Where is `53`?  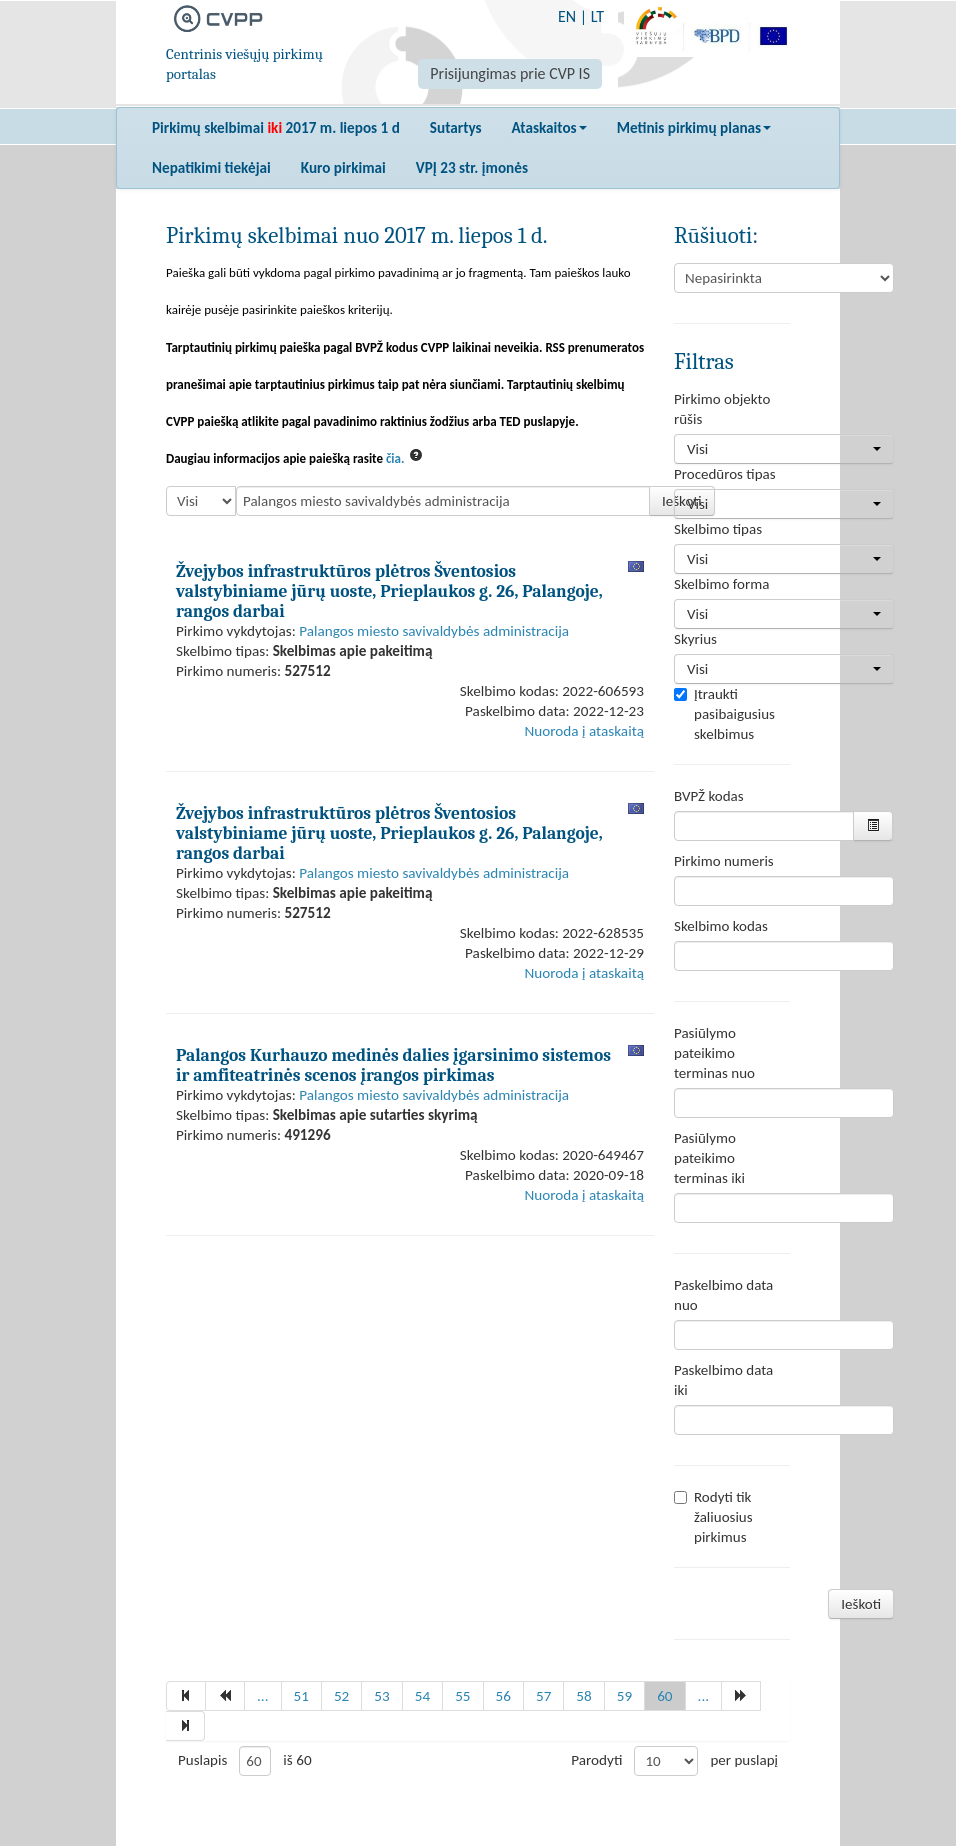 53 is located at coordinates (381, 1696).